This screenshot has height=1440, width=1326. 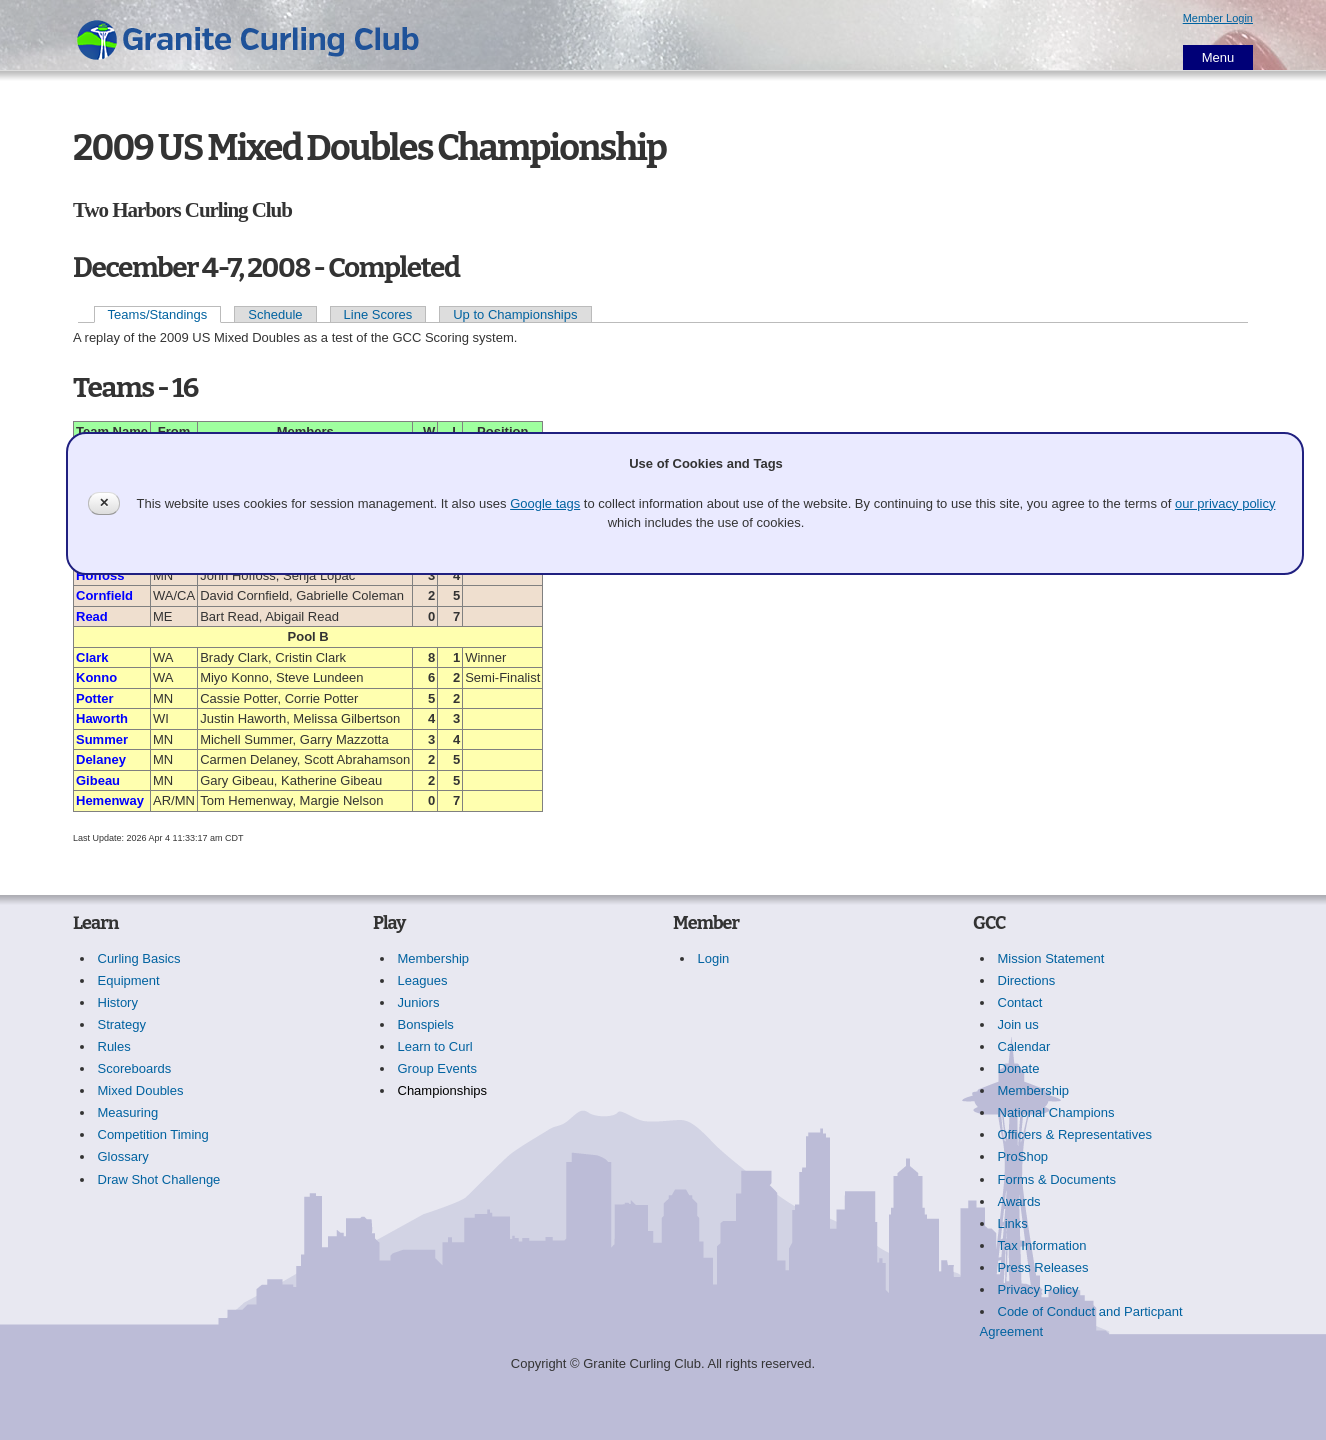 What do you see at coordinates (435, 1046) in the screenshot?
I see `Learn to Curl` at bounding box center [435, 1046].